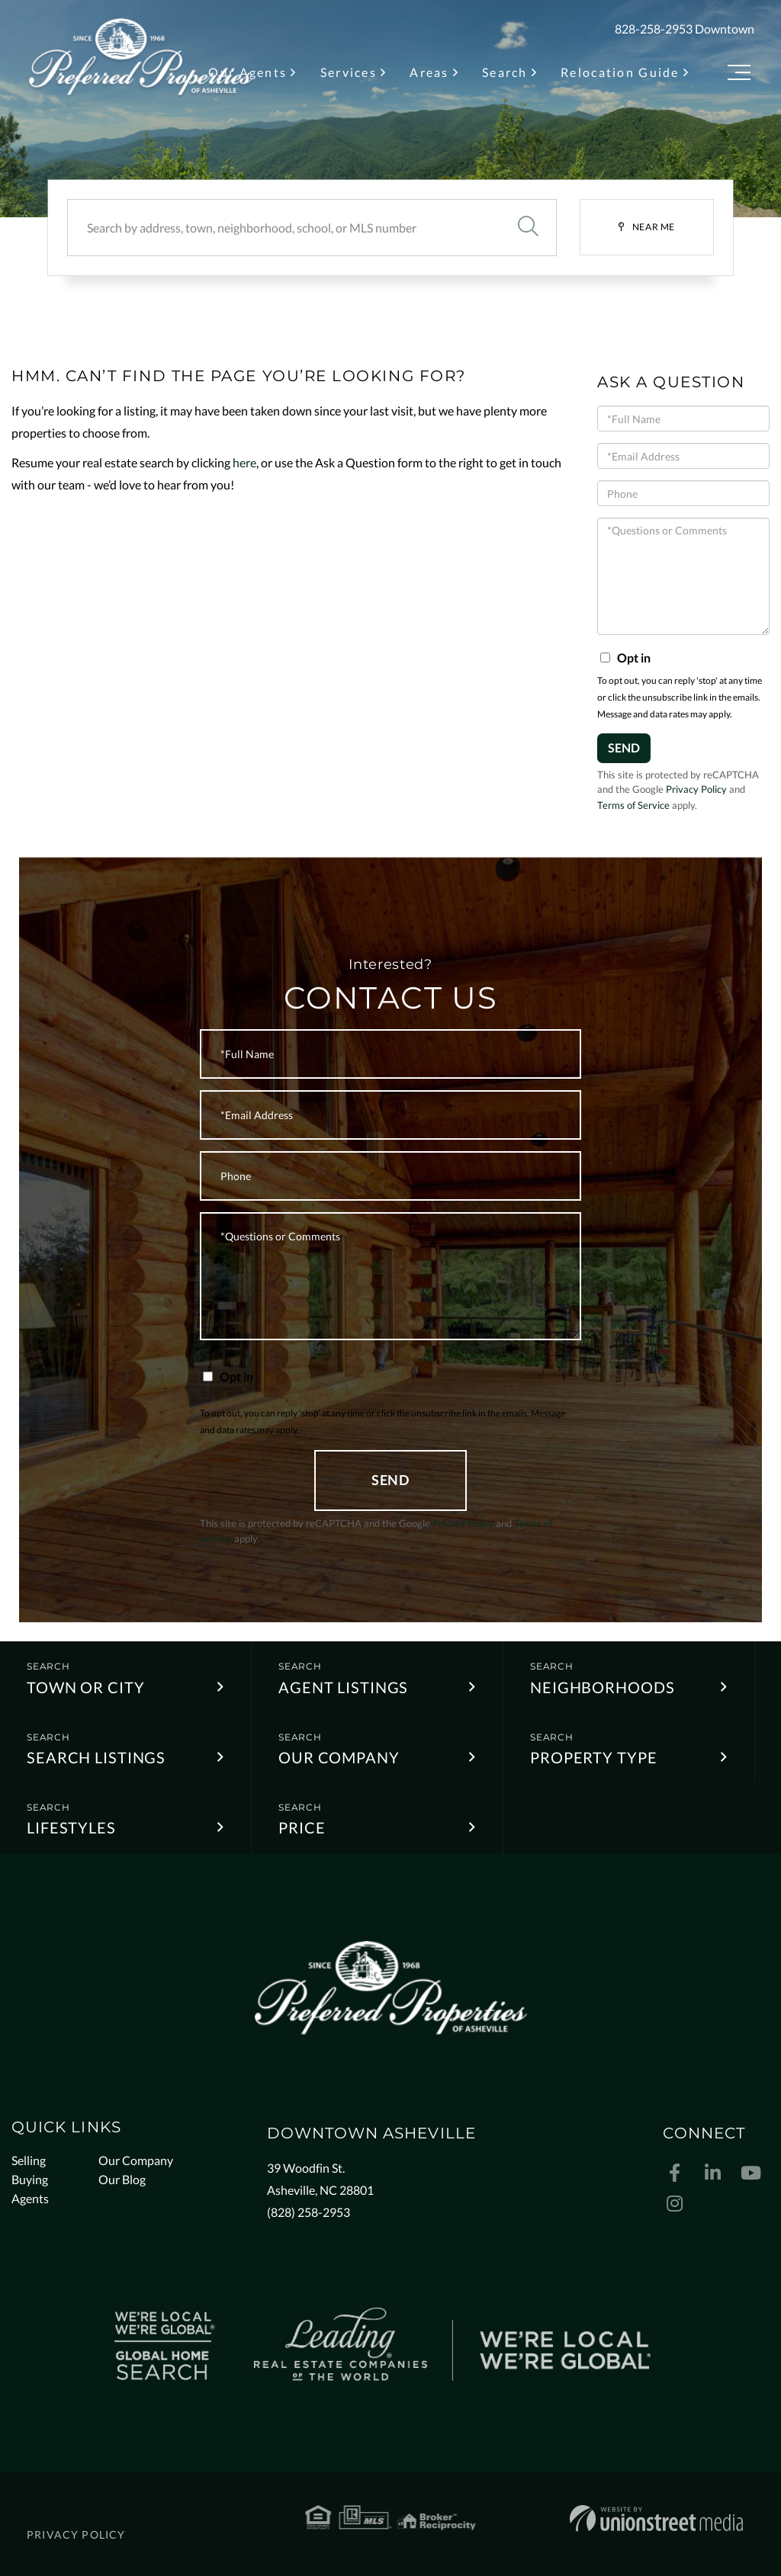 The width and height of the screenshot is (781, 2576). Describe the element at coordinates (135, 2160) in the screenshot. I see `Our Company [menuitem]` at that location.